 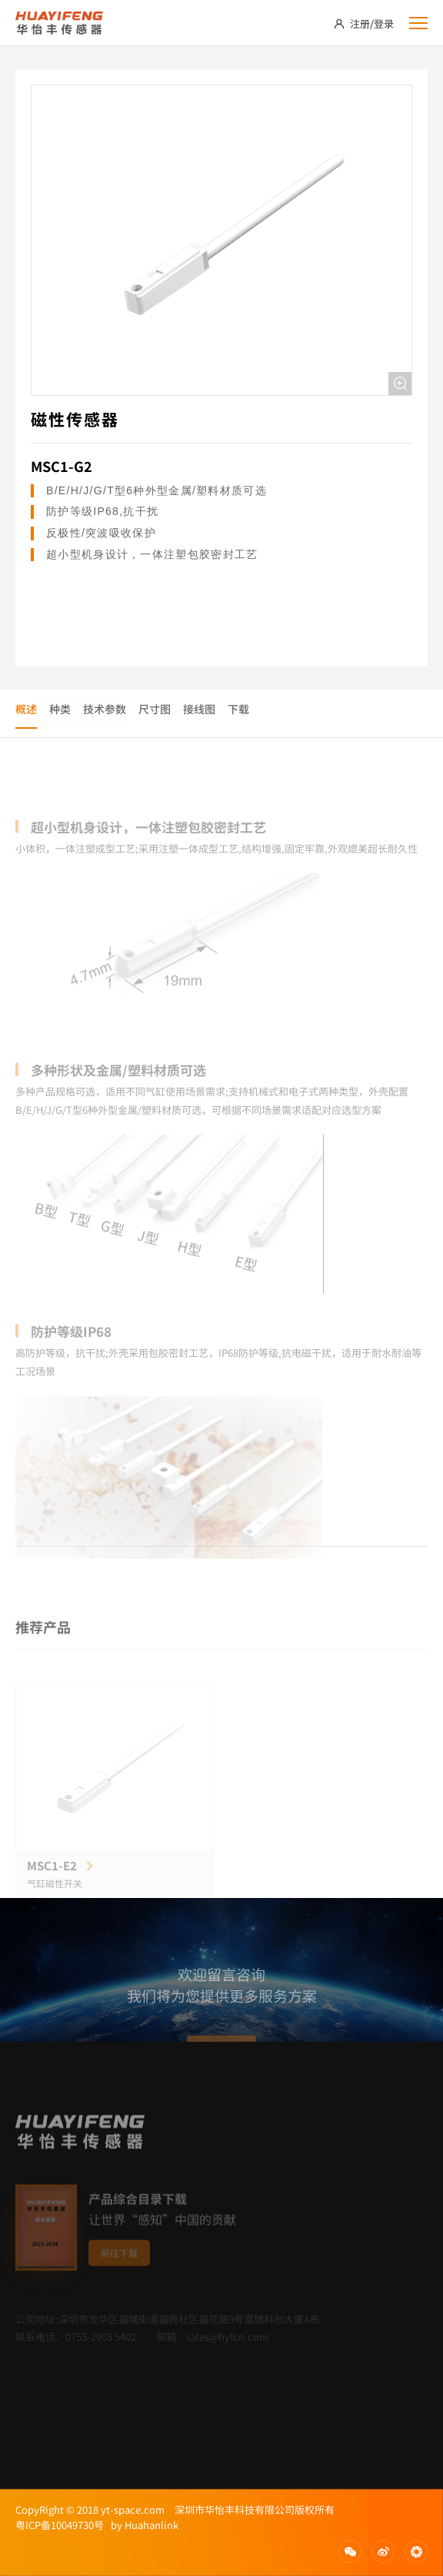 I want to click on 登录, so click(x=384, y=23).